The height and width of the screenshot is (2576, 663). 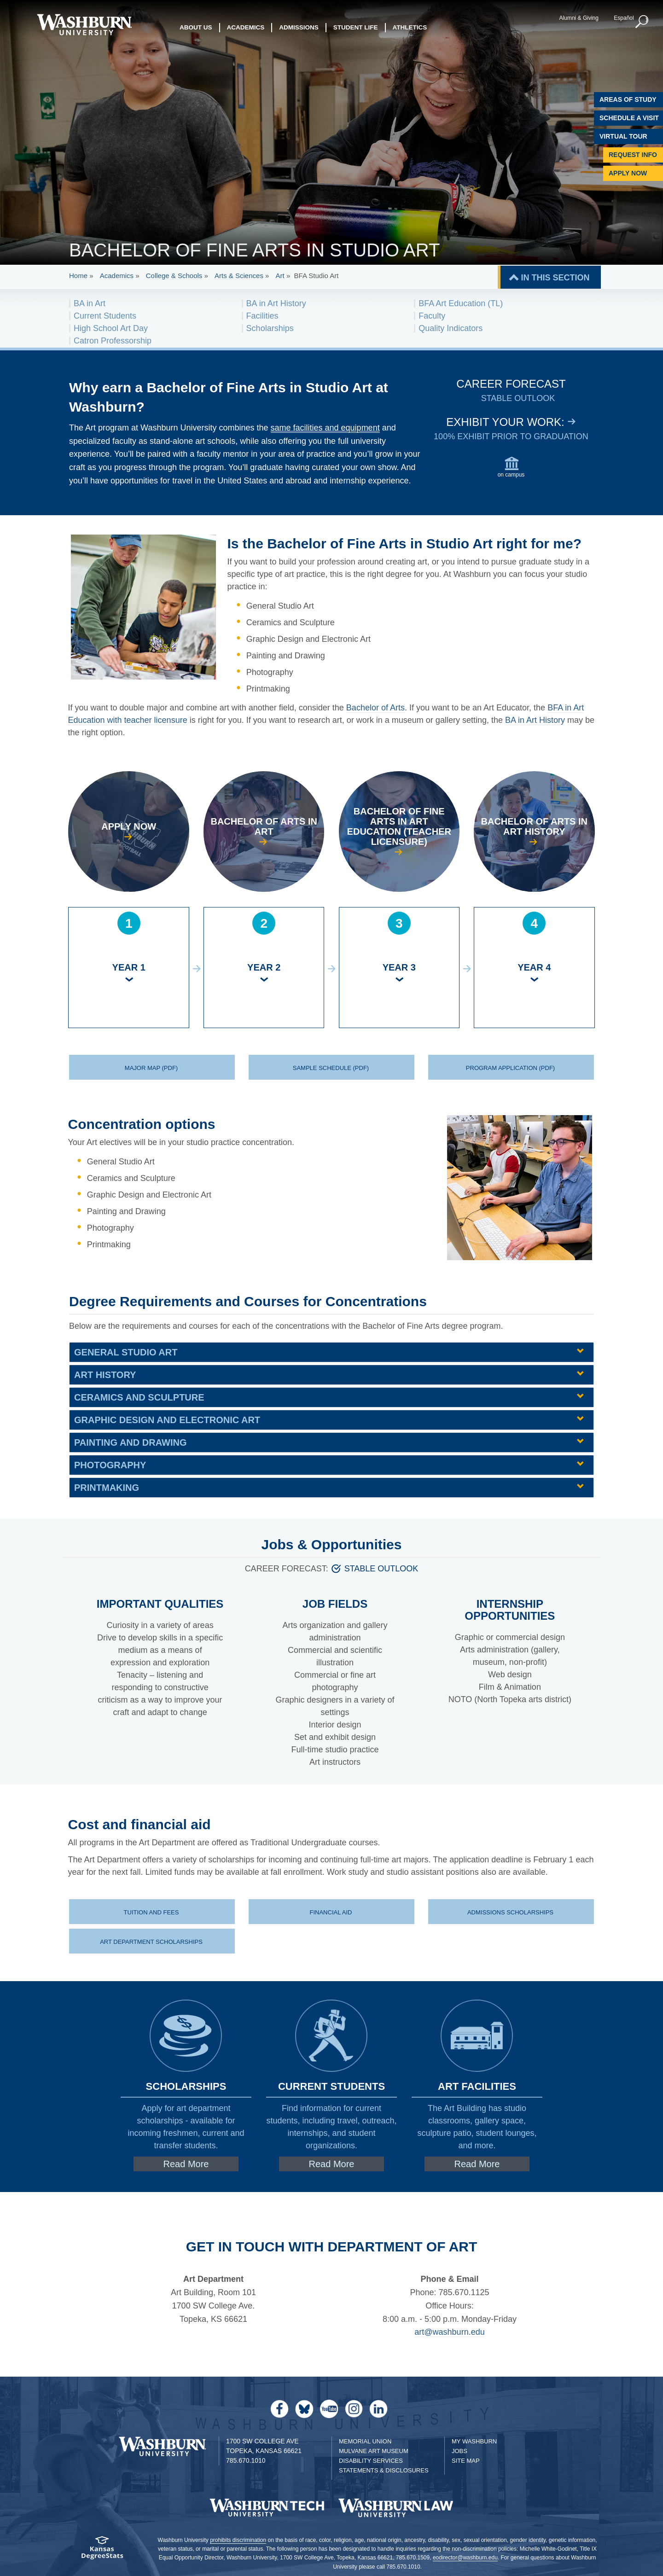 I want to click on Jobs [Jobs at Washburn University], so click(x=459, y=2451).